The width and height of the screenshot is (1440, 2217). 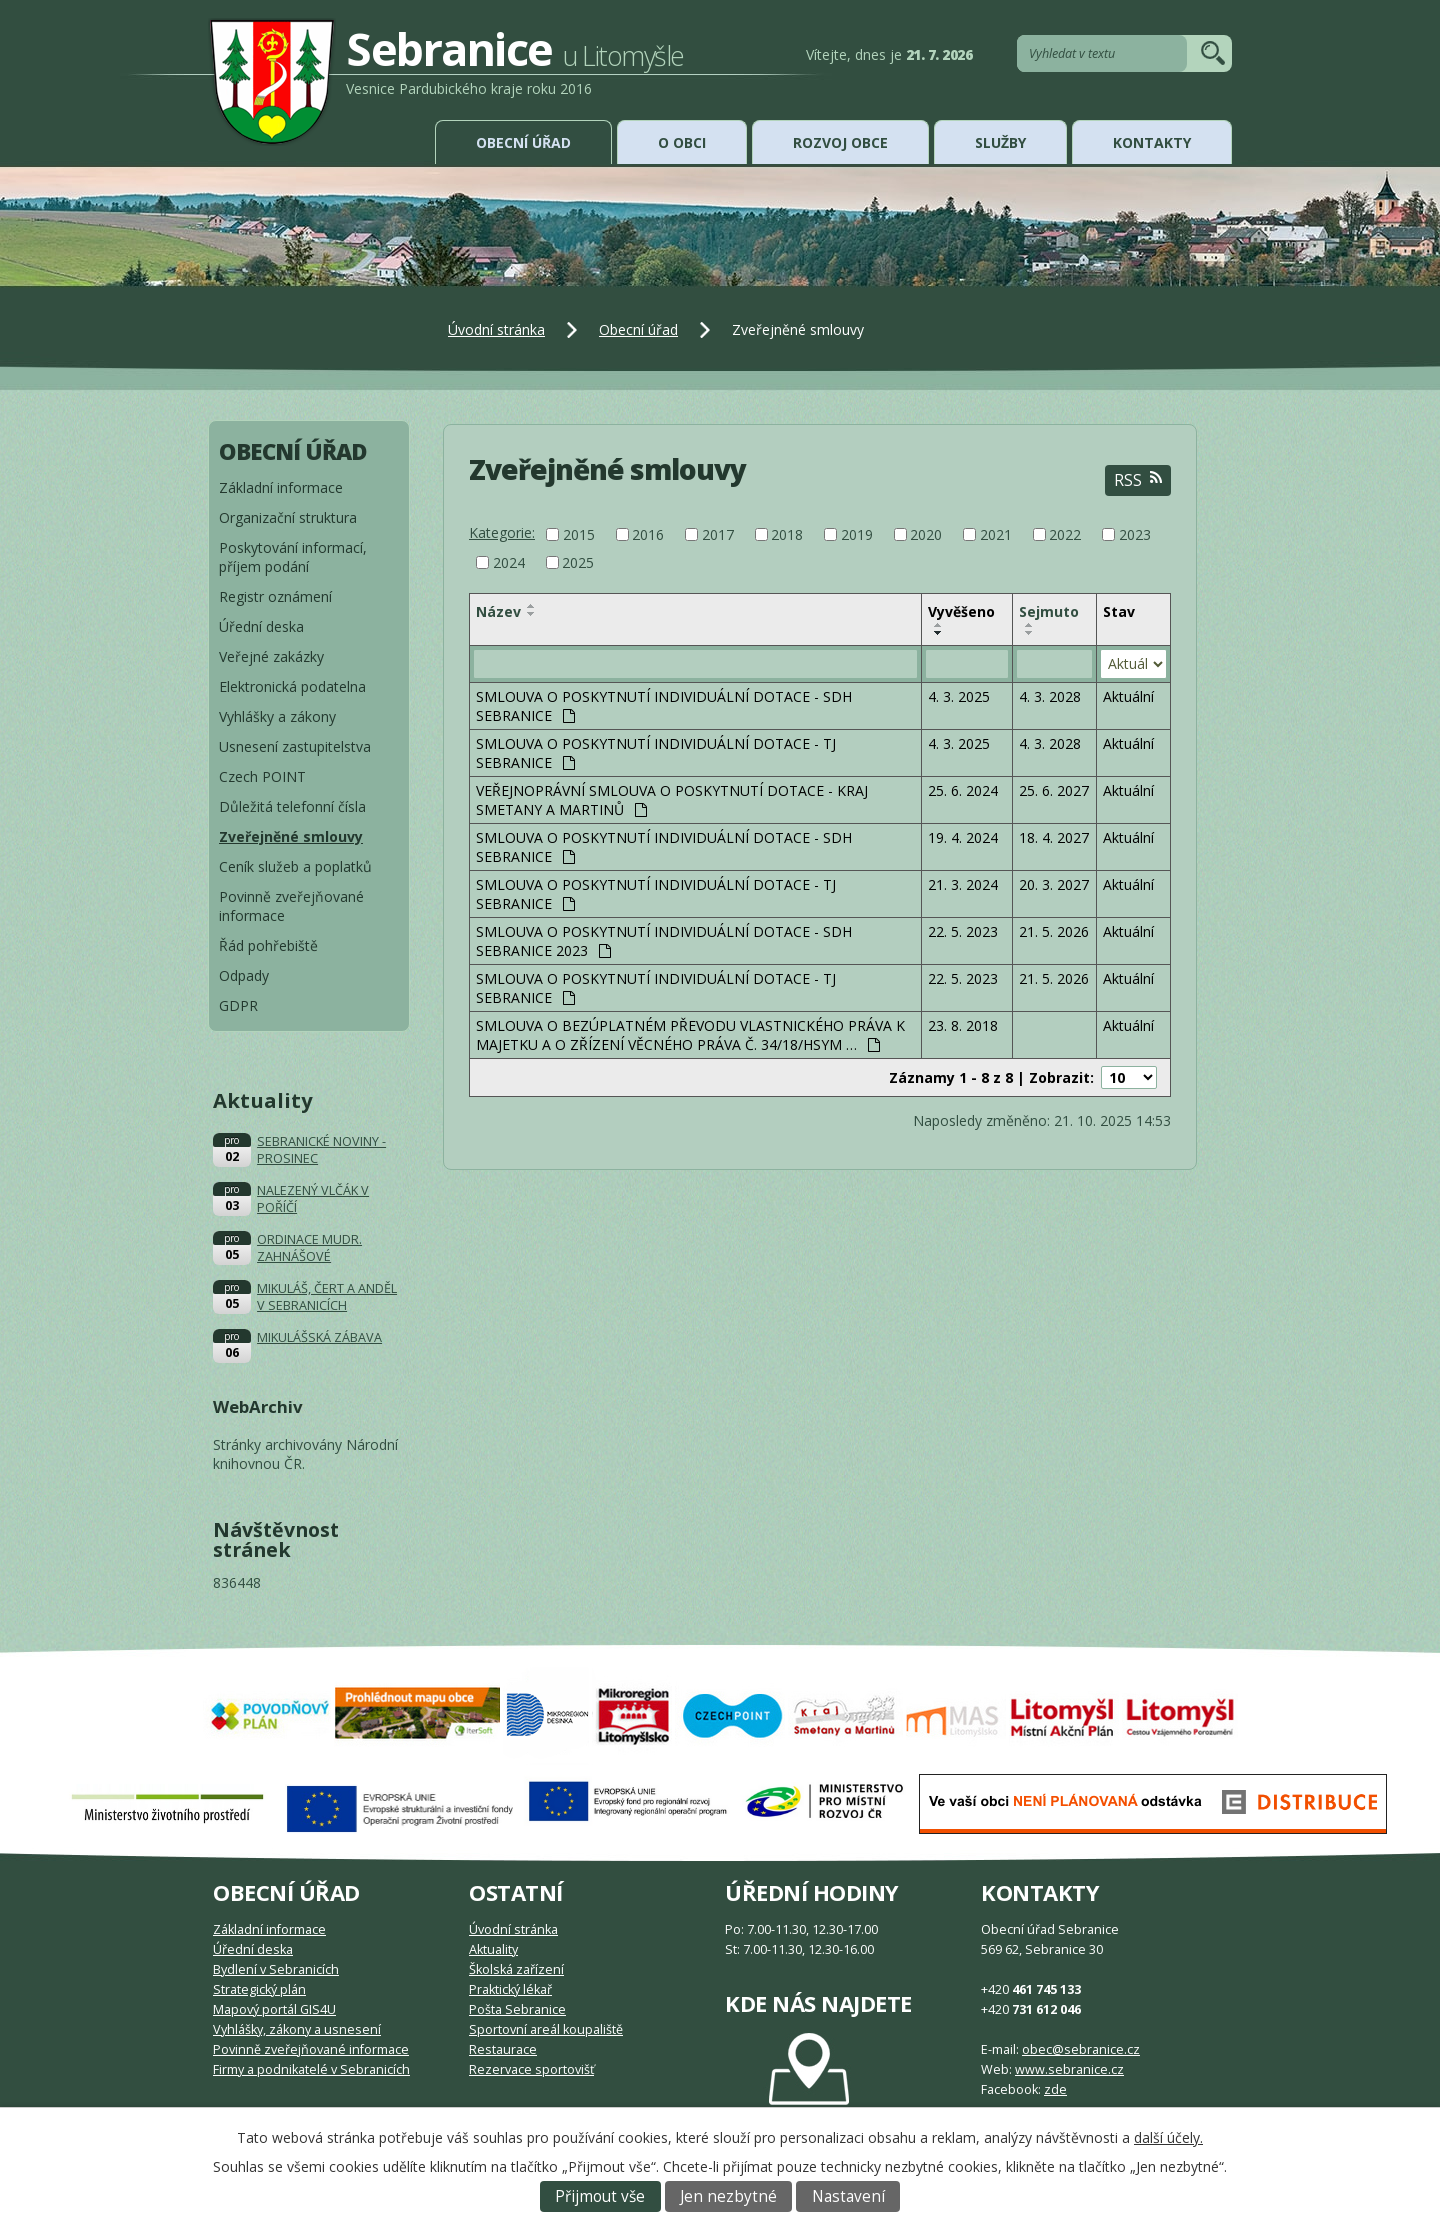 What do you see at coordinates (959, 696) in the screenshot?
I see `4. 3. 2025` at bounding box center [959, 696].